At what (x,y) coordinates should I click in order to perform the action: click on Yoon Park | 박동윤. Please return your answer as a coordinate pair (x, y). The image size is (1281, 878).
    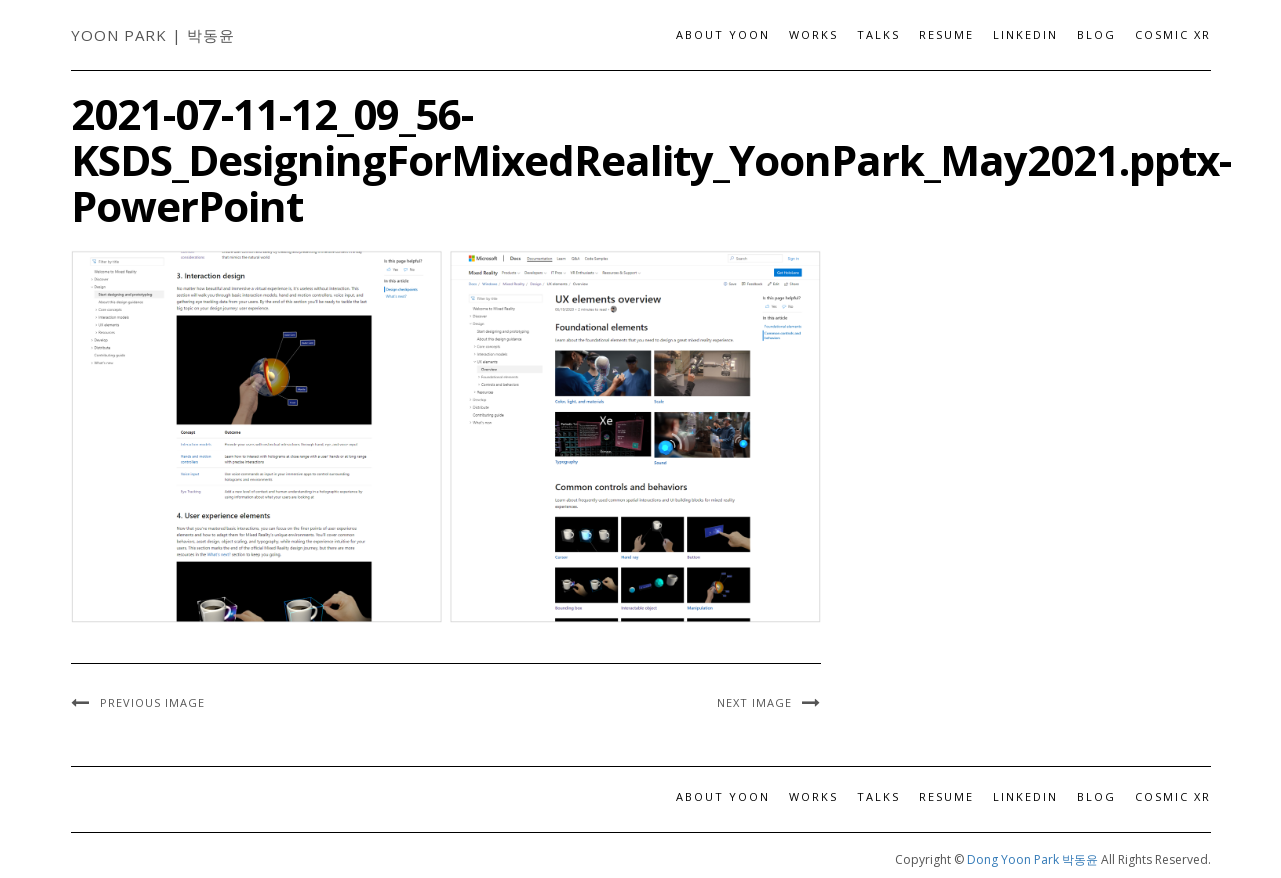
    Looking at the image, I should click on (153, 35).